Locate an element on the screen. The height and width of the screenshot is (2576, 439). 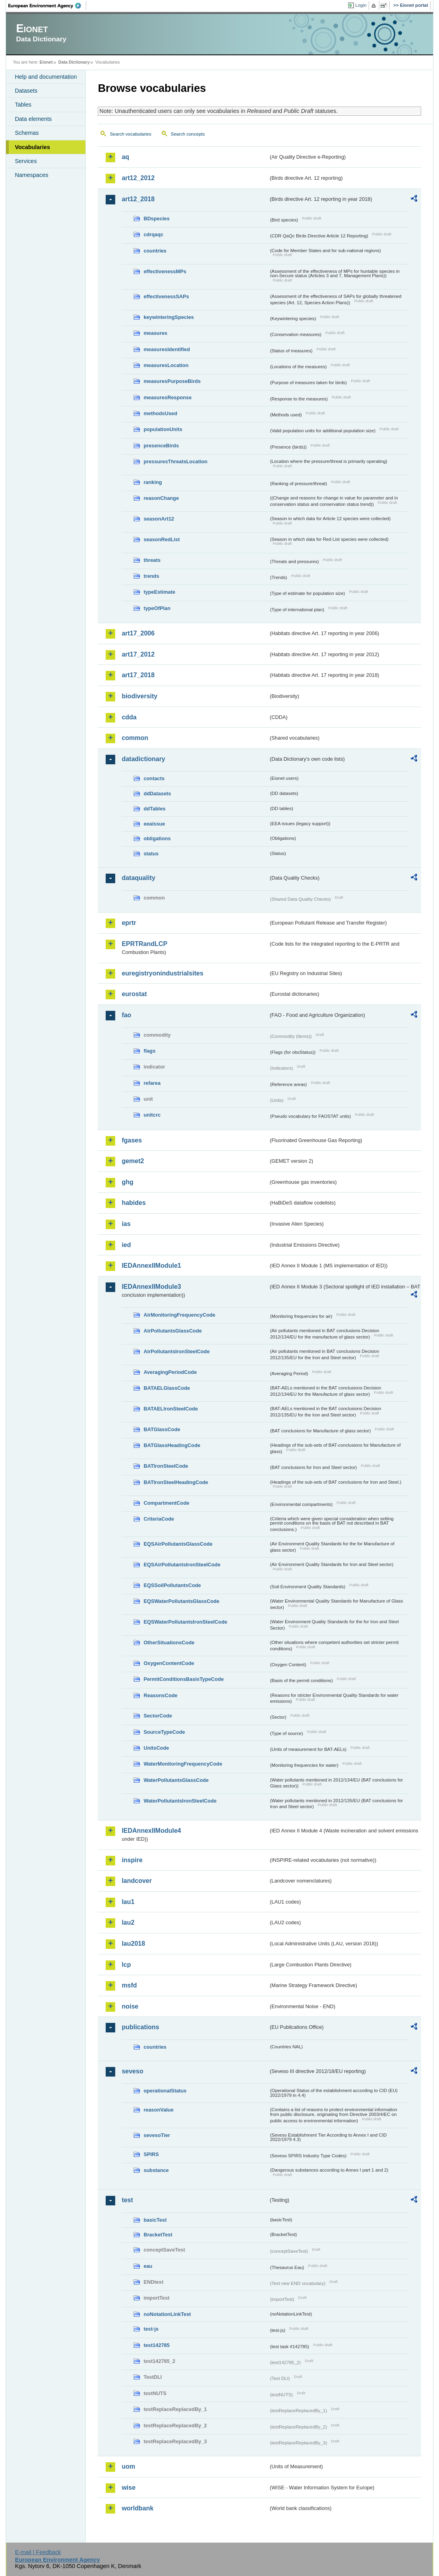
msfd is located at coordinates (129, 1985).